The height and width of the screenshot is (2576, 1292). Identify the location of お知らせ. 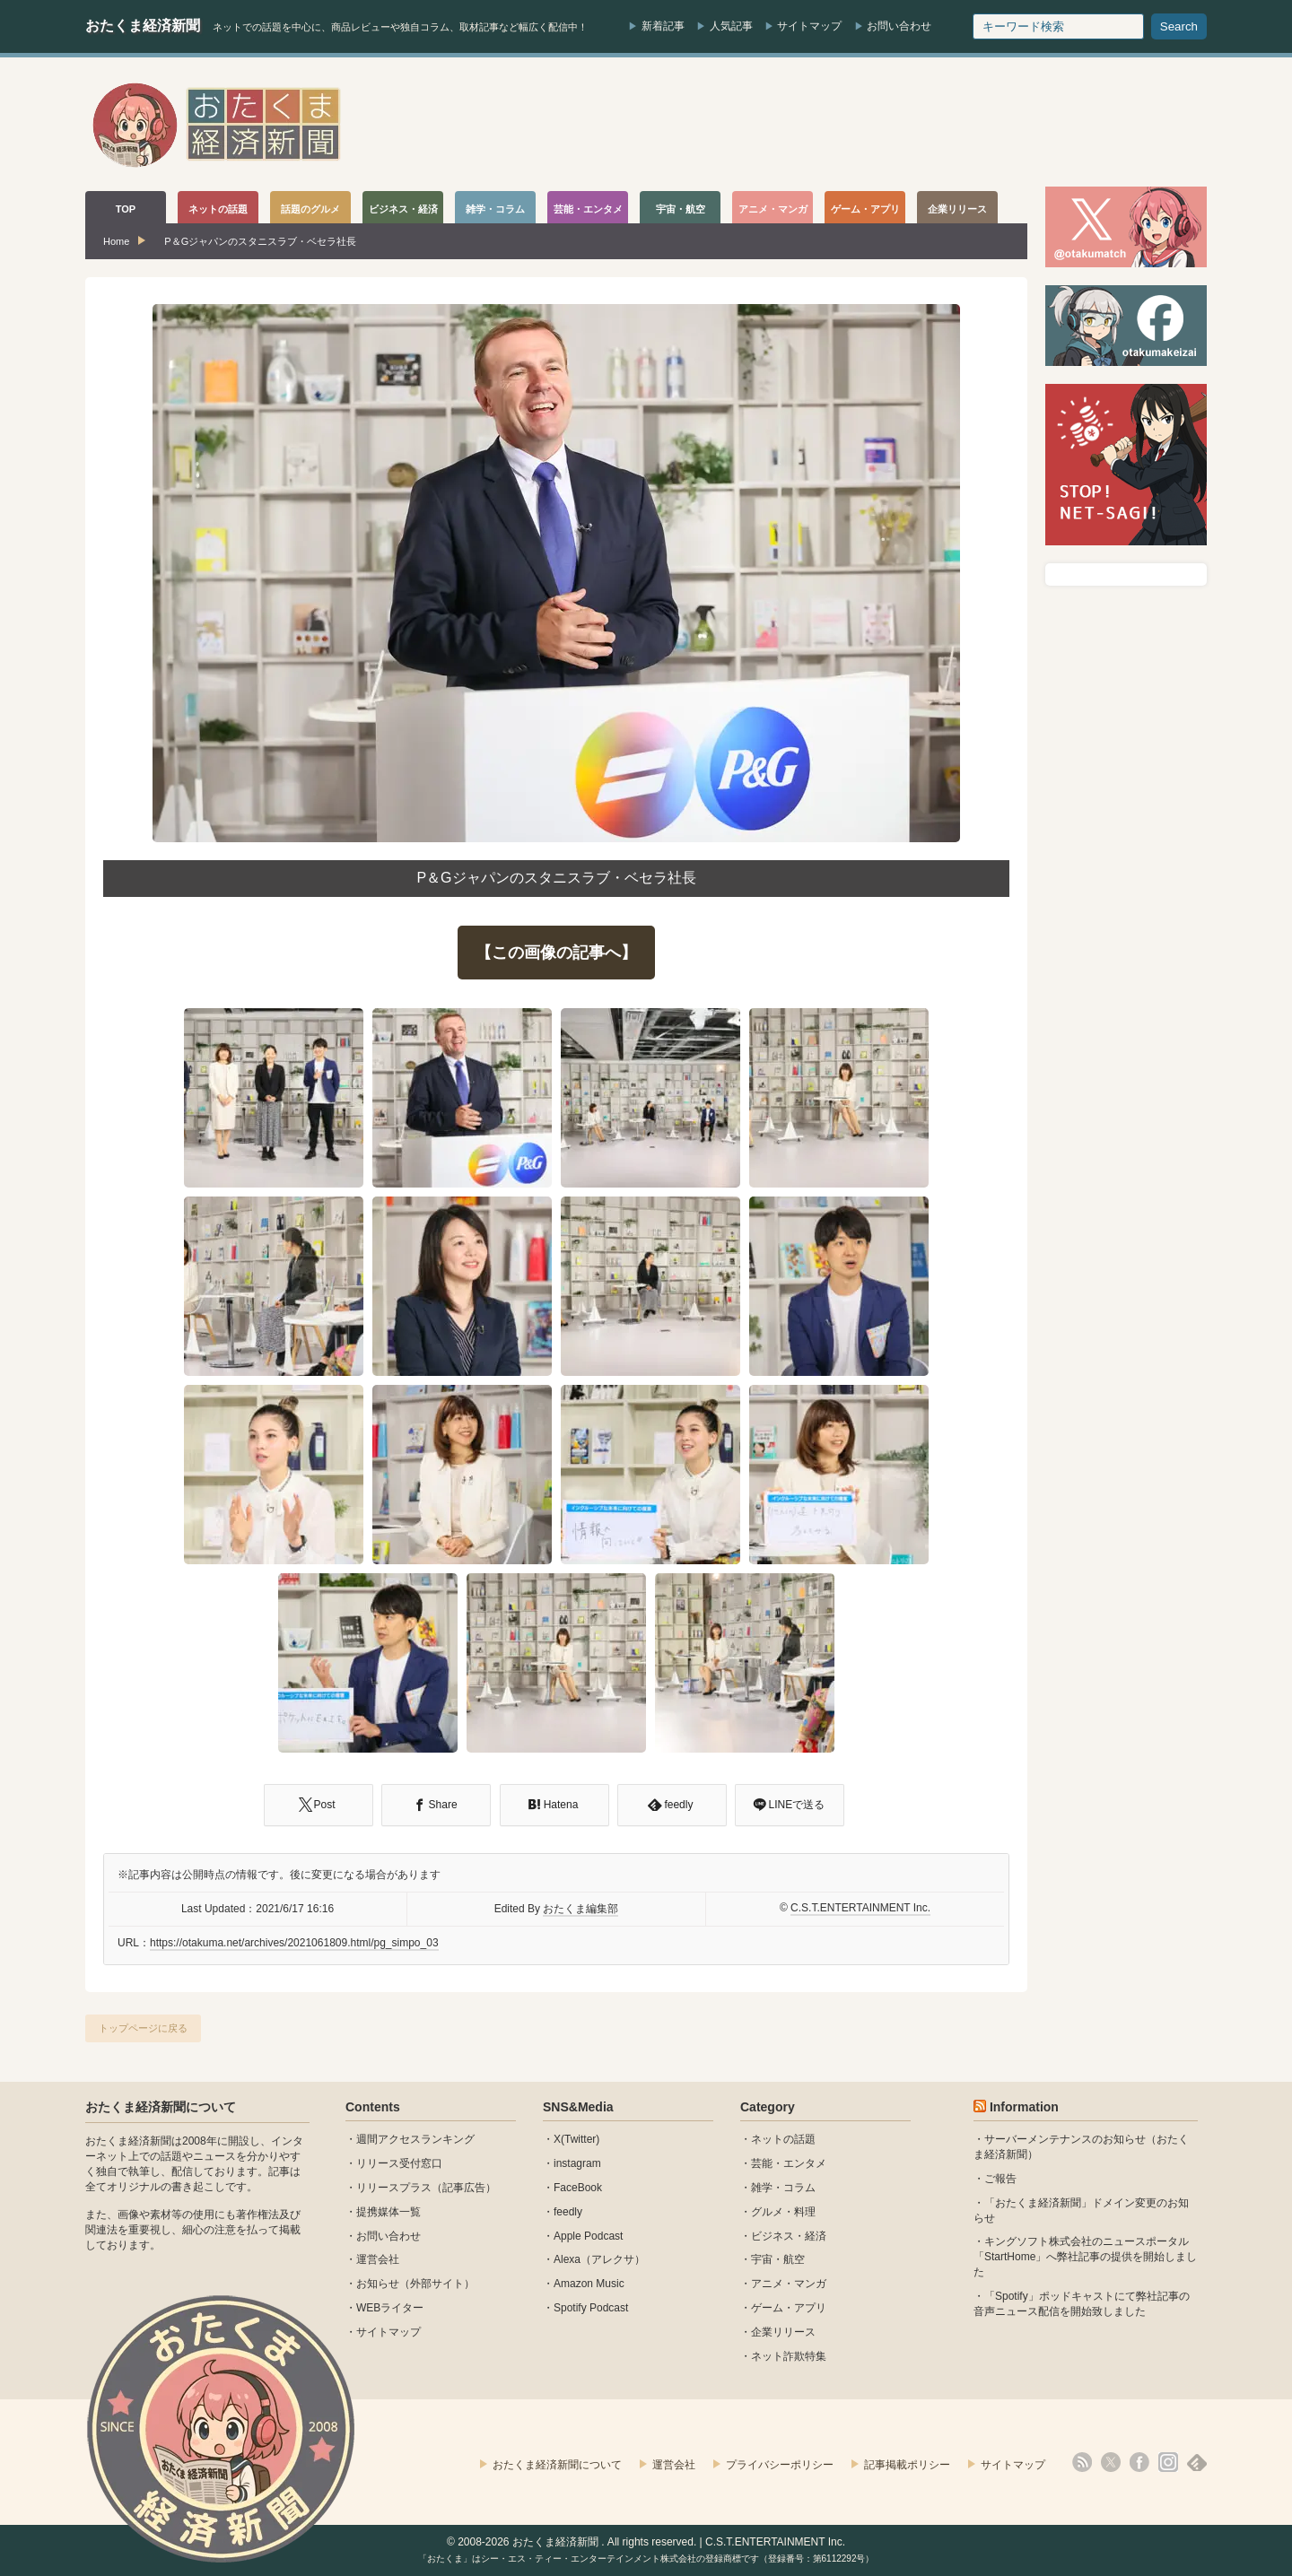
(377, 2283).